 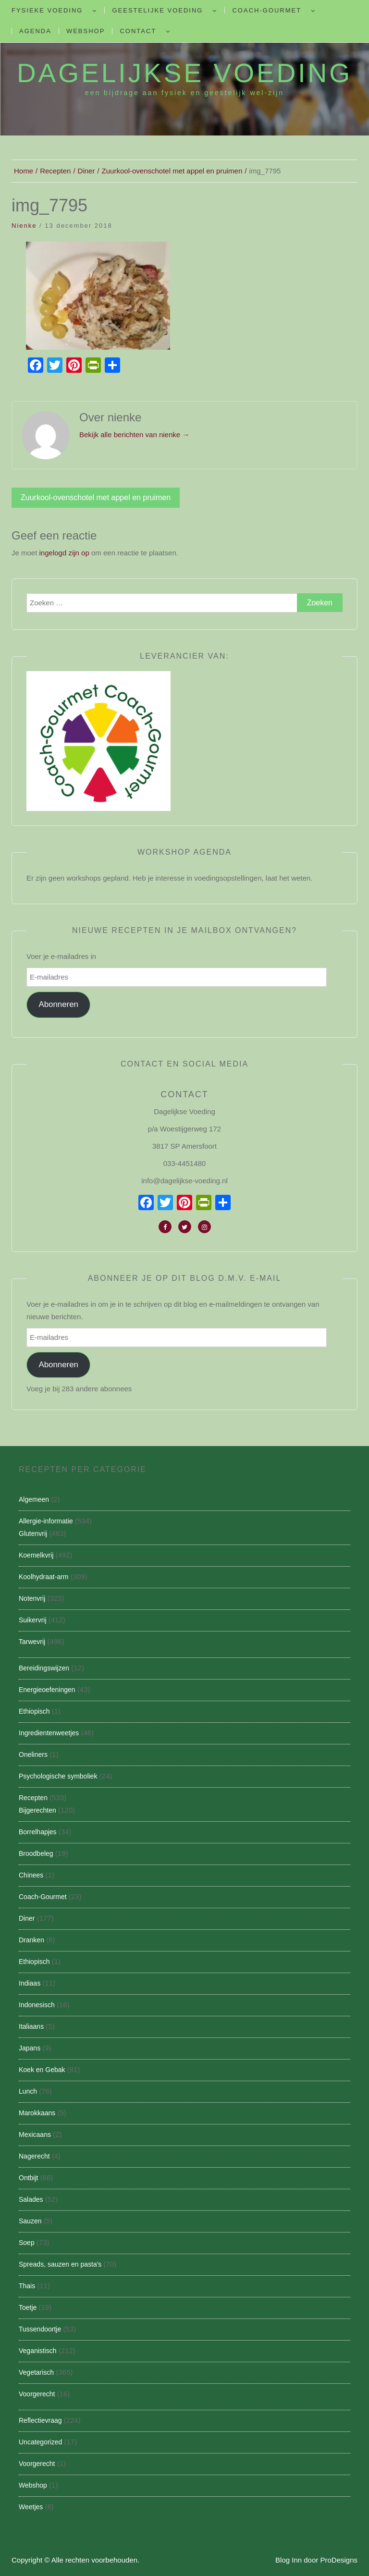 I want to click on Abonneren, so click(x=58, y=1004).